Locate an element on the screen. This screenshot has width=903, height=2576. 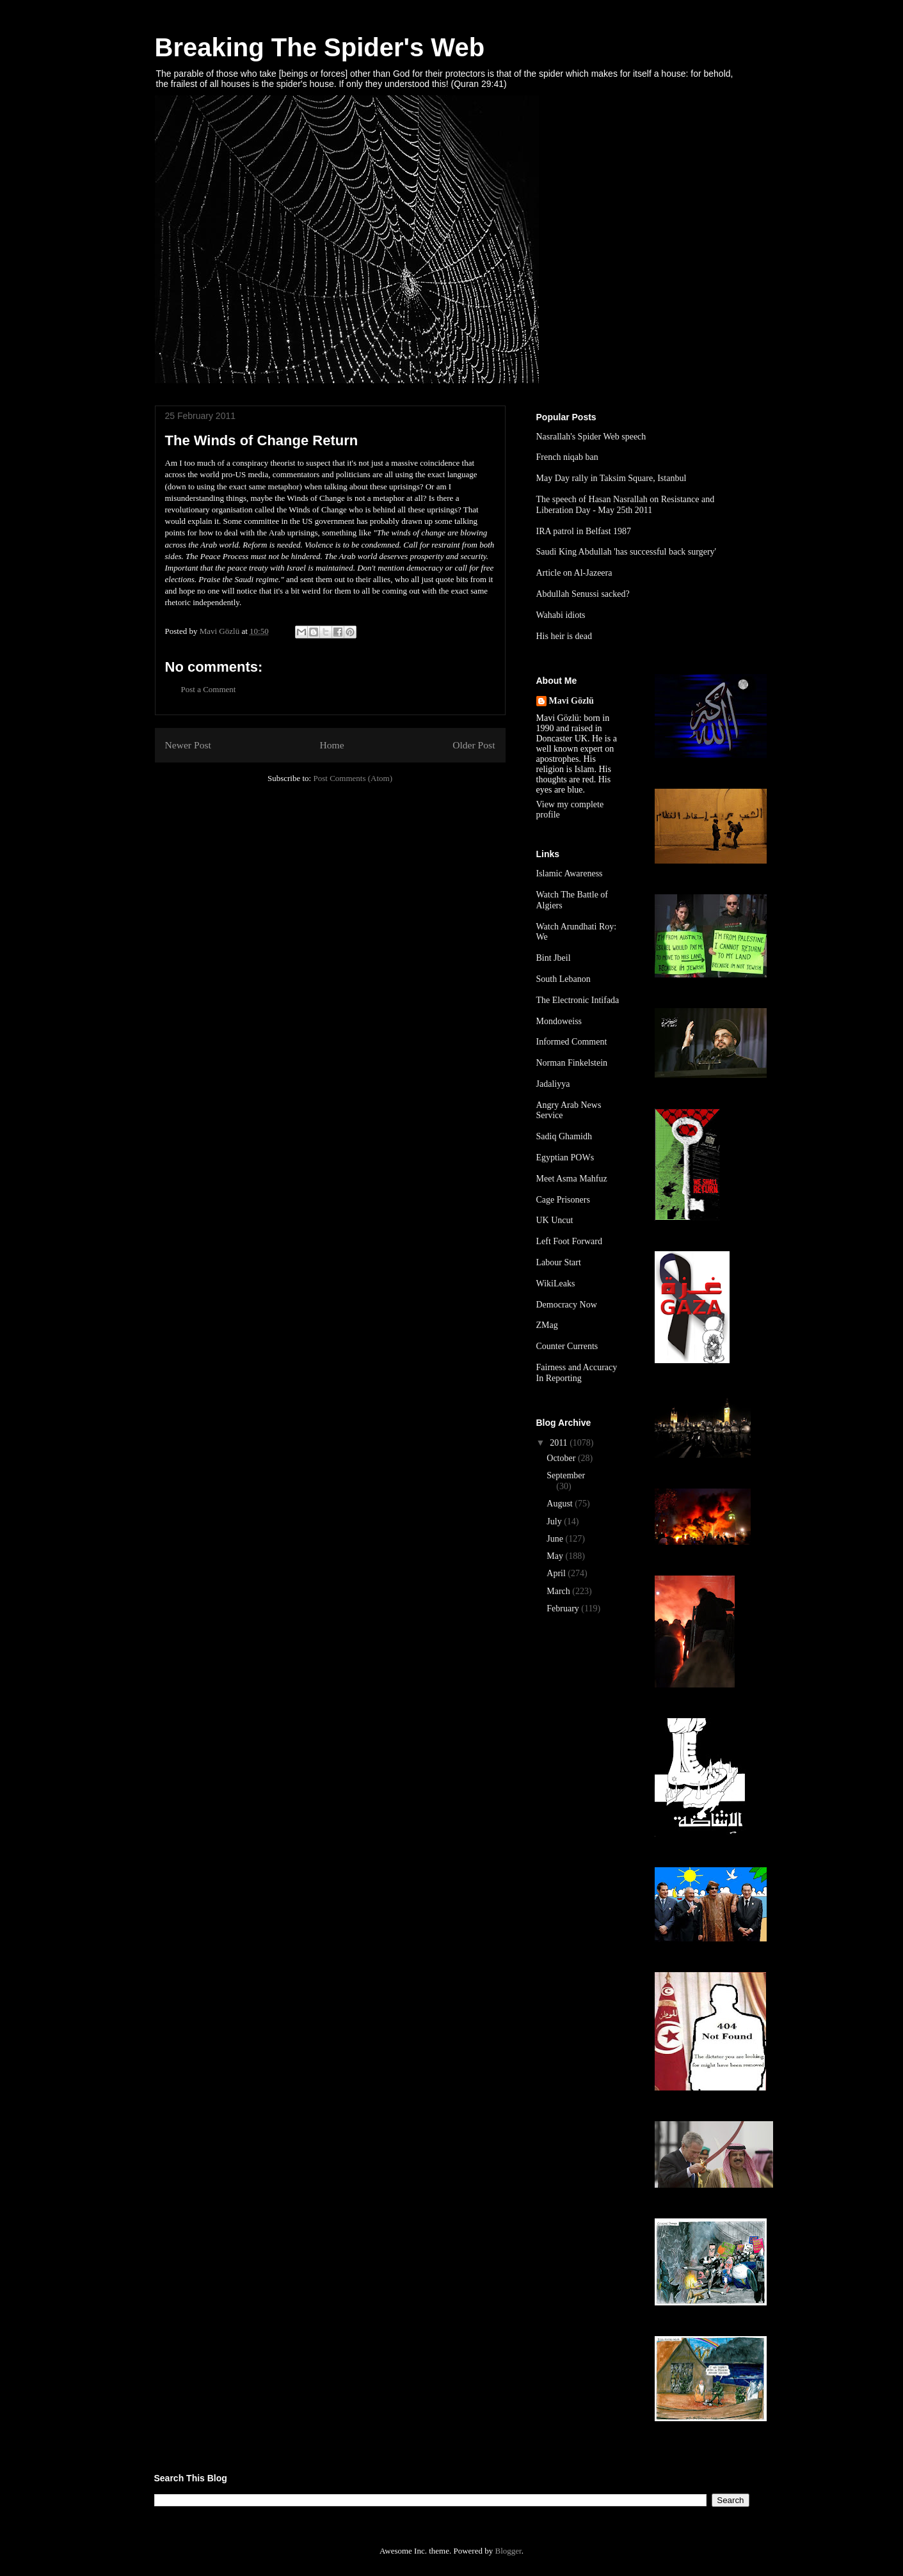
2011 is located at coordinates (560, 1443).